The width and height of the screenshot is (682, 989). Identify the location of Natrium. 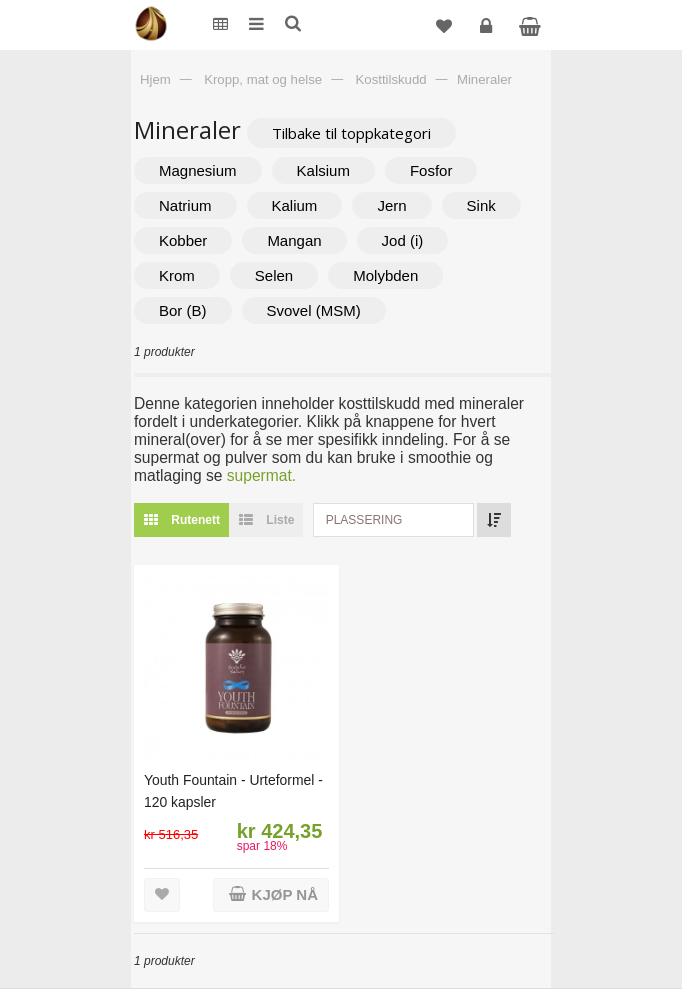
(185, 205).